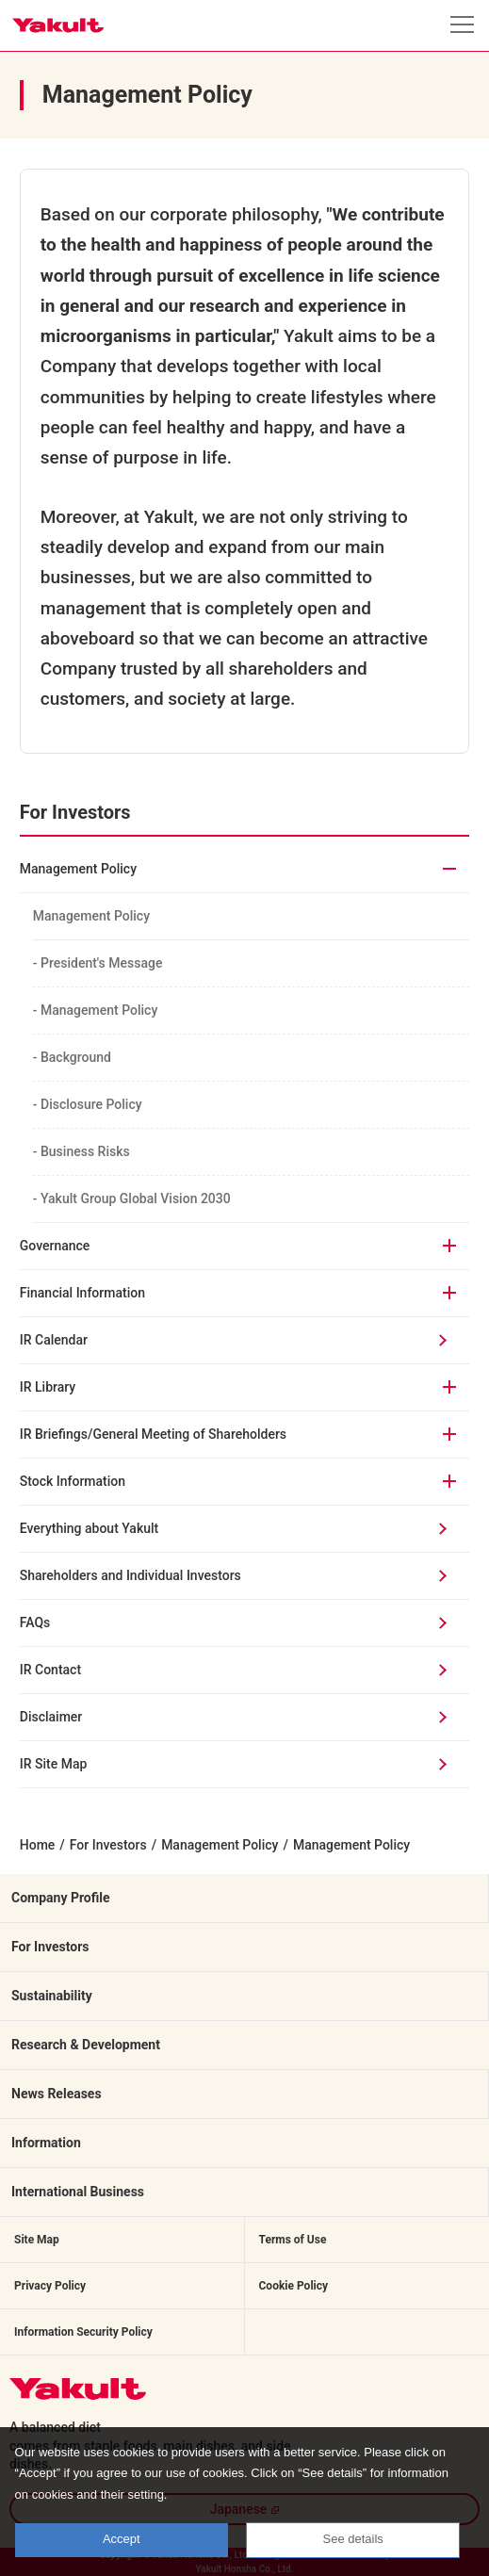 The height and width of the screenshot is (2576, 489). What do you see at coordinates (89, 1528) in the screenshot?
I see `Everything about Yakult` at bounding box center [89, 1528].